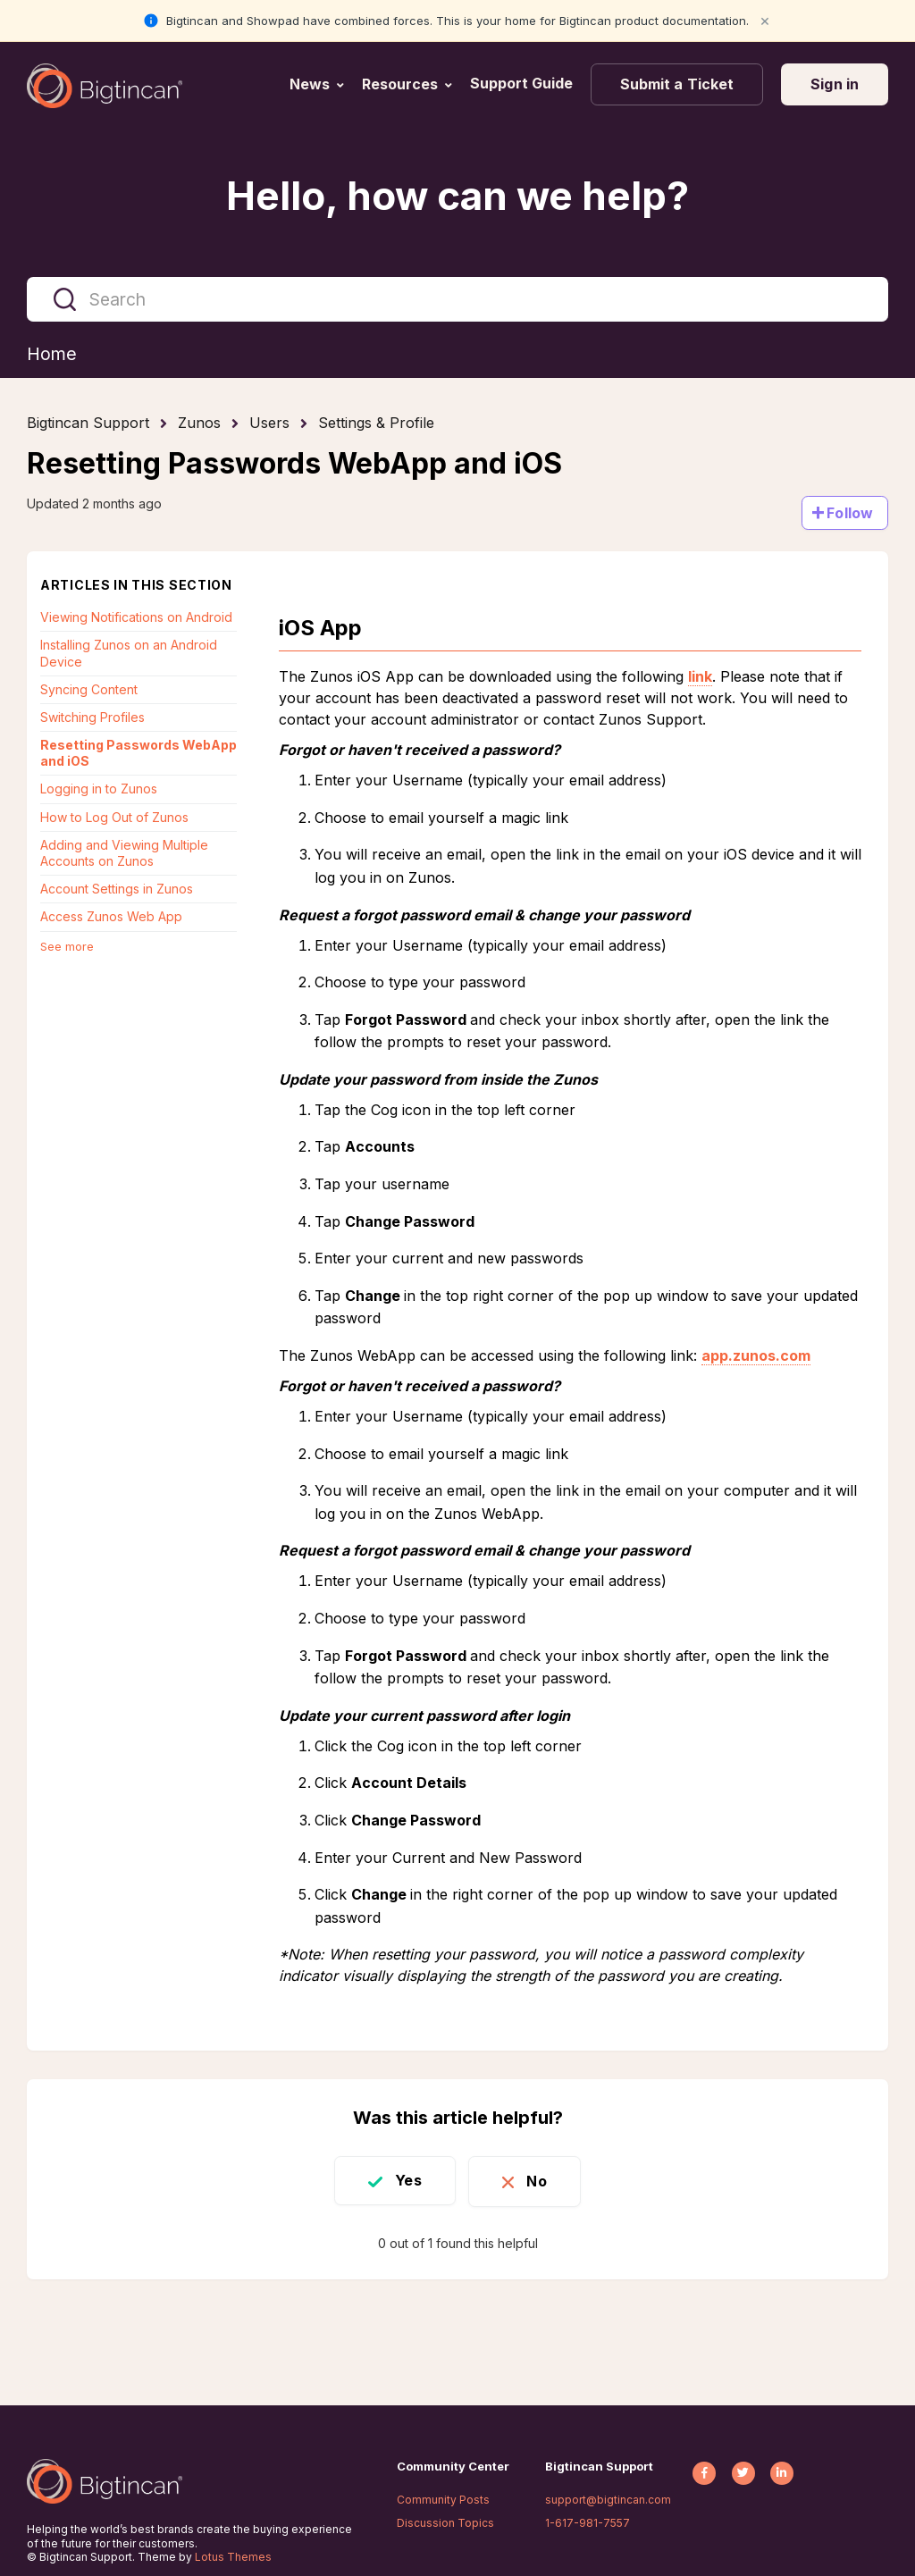 The width and height of the screenshot is (915, 2576). I want to click on Settings & Profile, so click(376, 423).